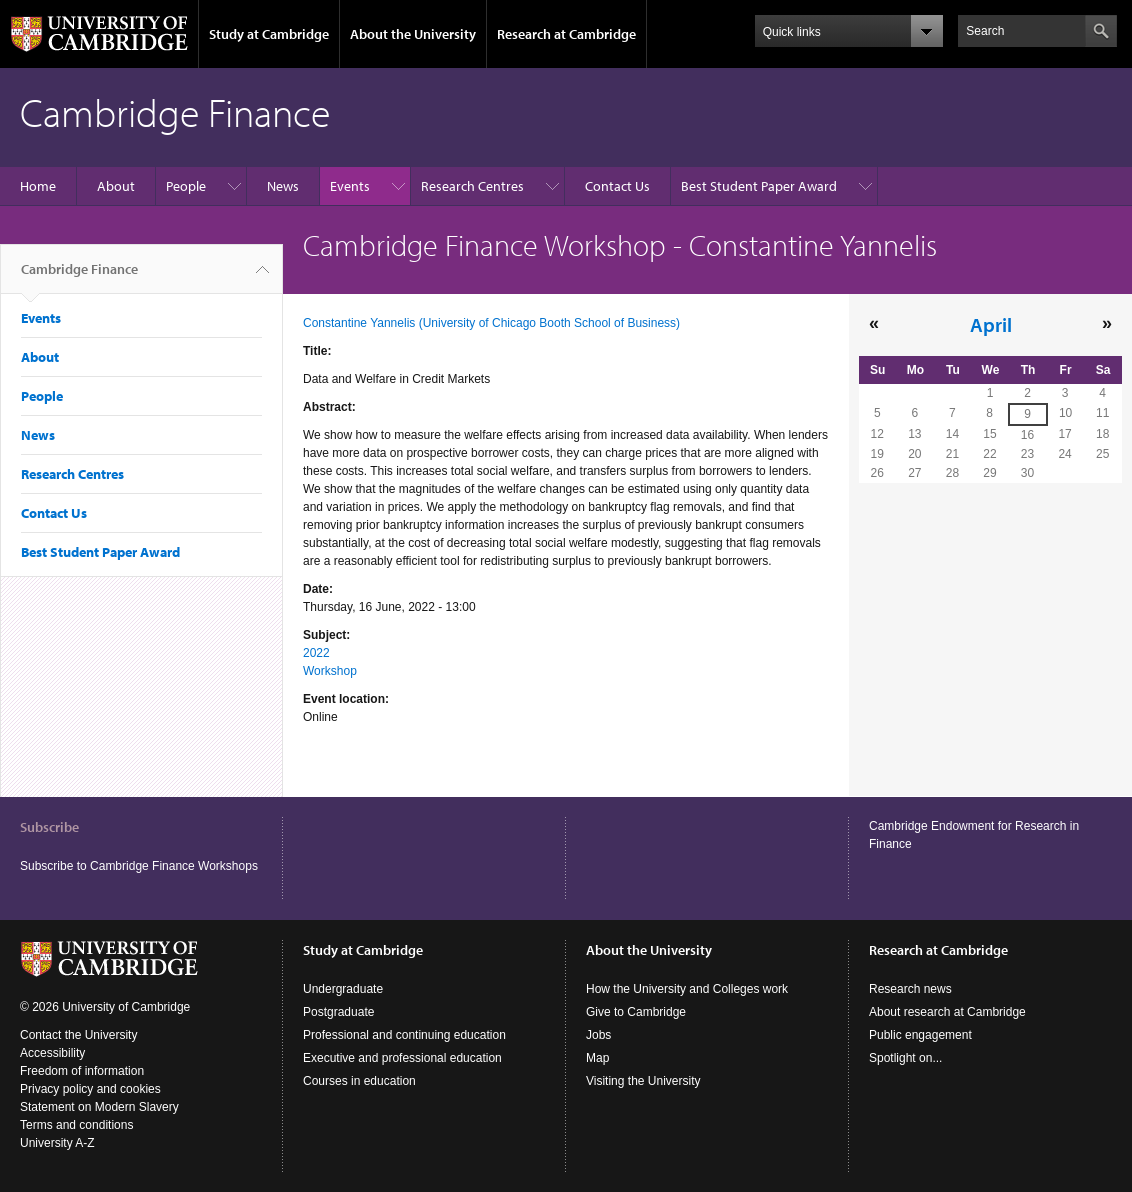  Describe the element at coordinates (350, 186) in the screenshot. I see `Events` at that location.